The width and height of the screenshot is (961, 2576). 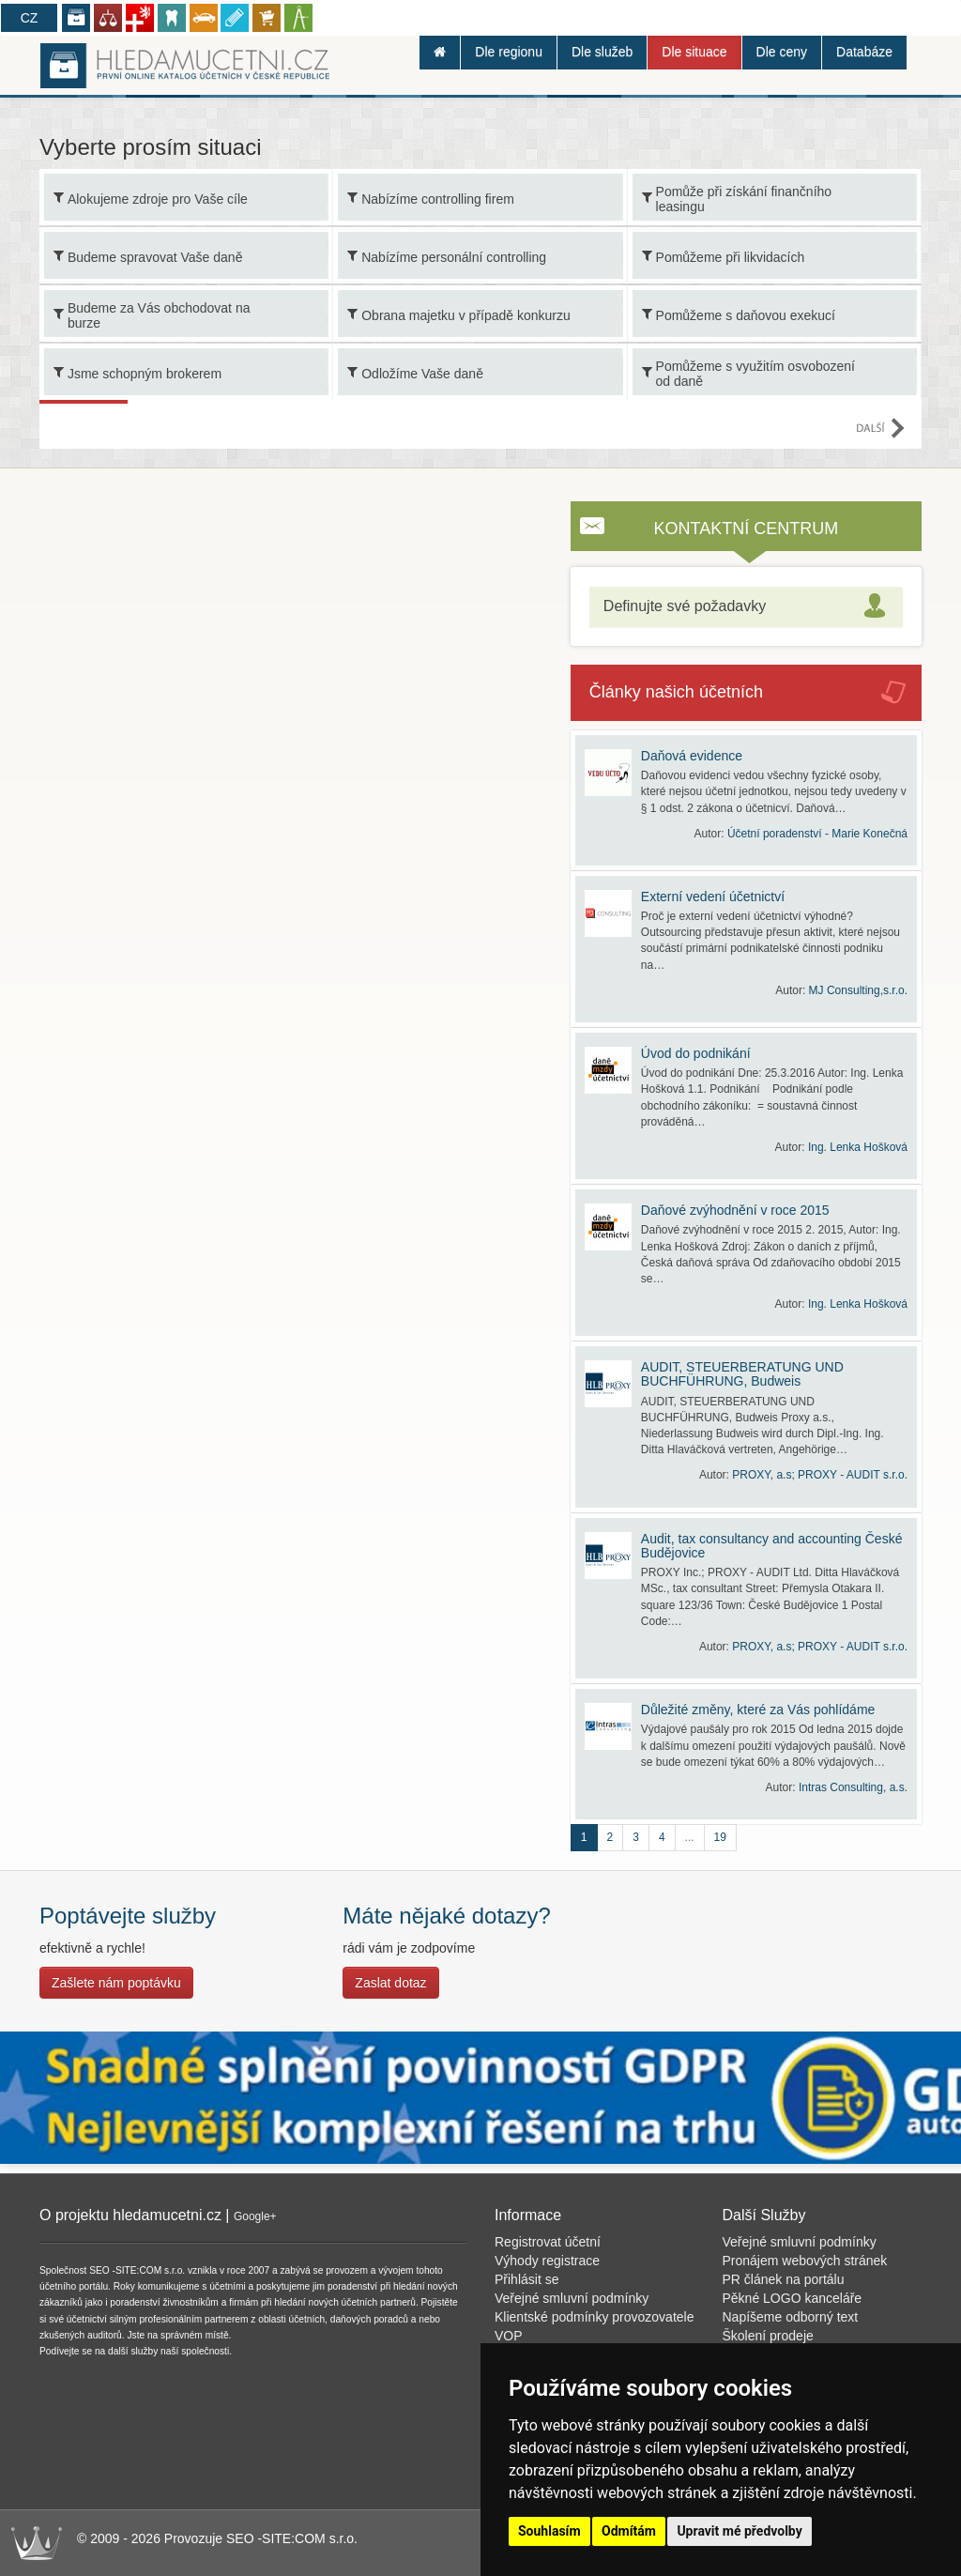 I want to click on Veřejné smluvní podmínky, so click(x=571, y=2298).